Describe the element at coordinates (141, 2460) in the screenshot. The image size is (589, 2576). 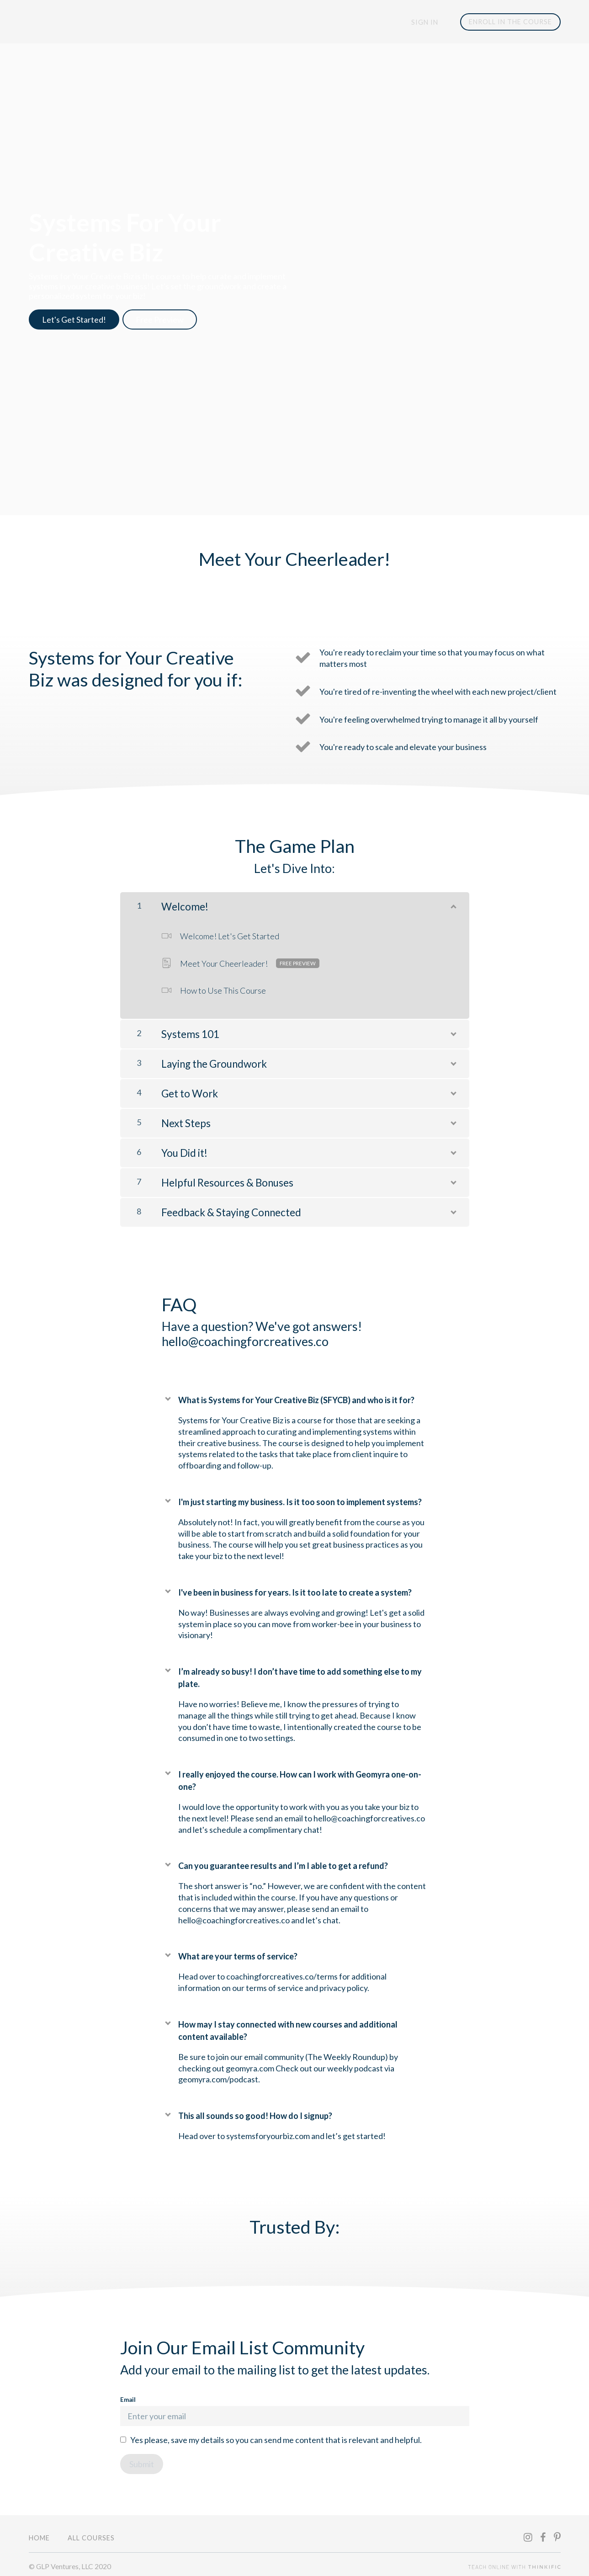
I see `[Submit]` at that location.